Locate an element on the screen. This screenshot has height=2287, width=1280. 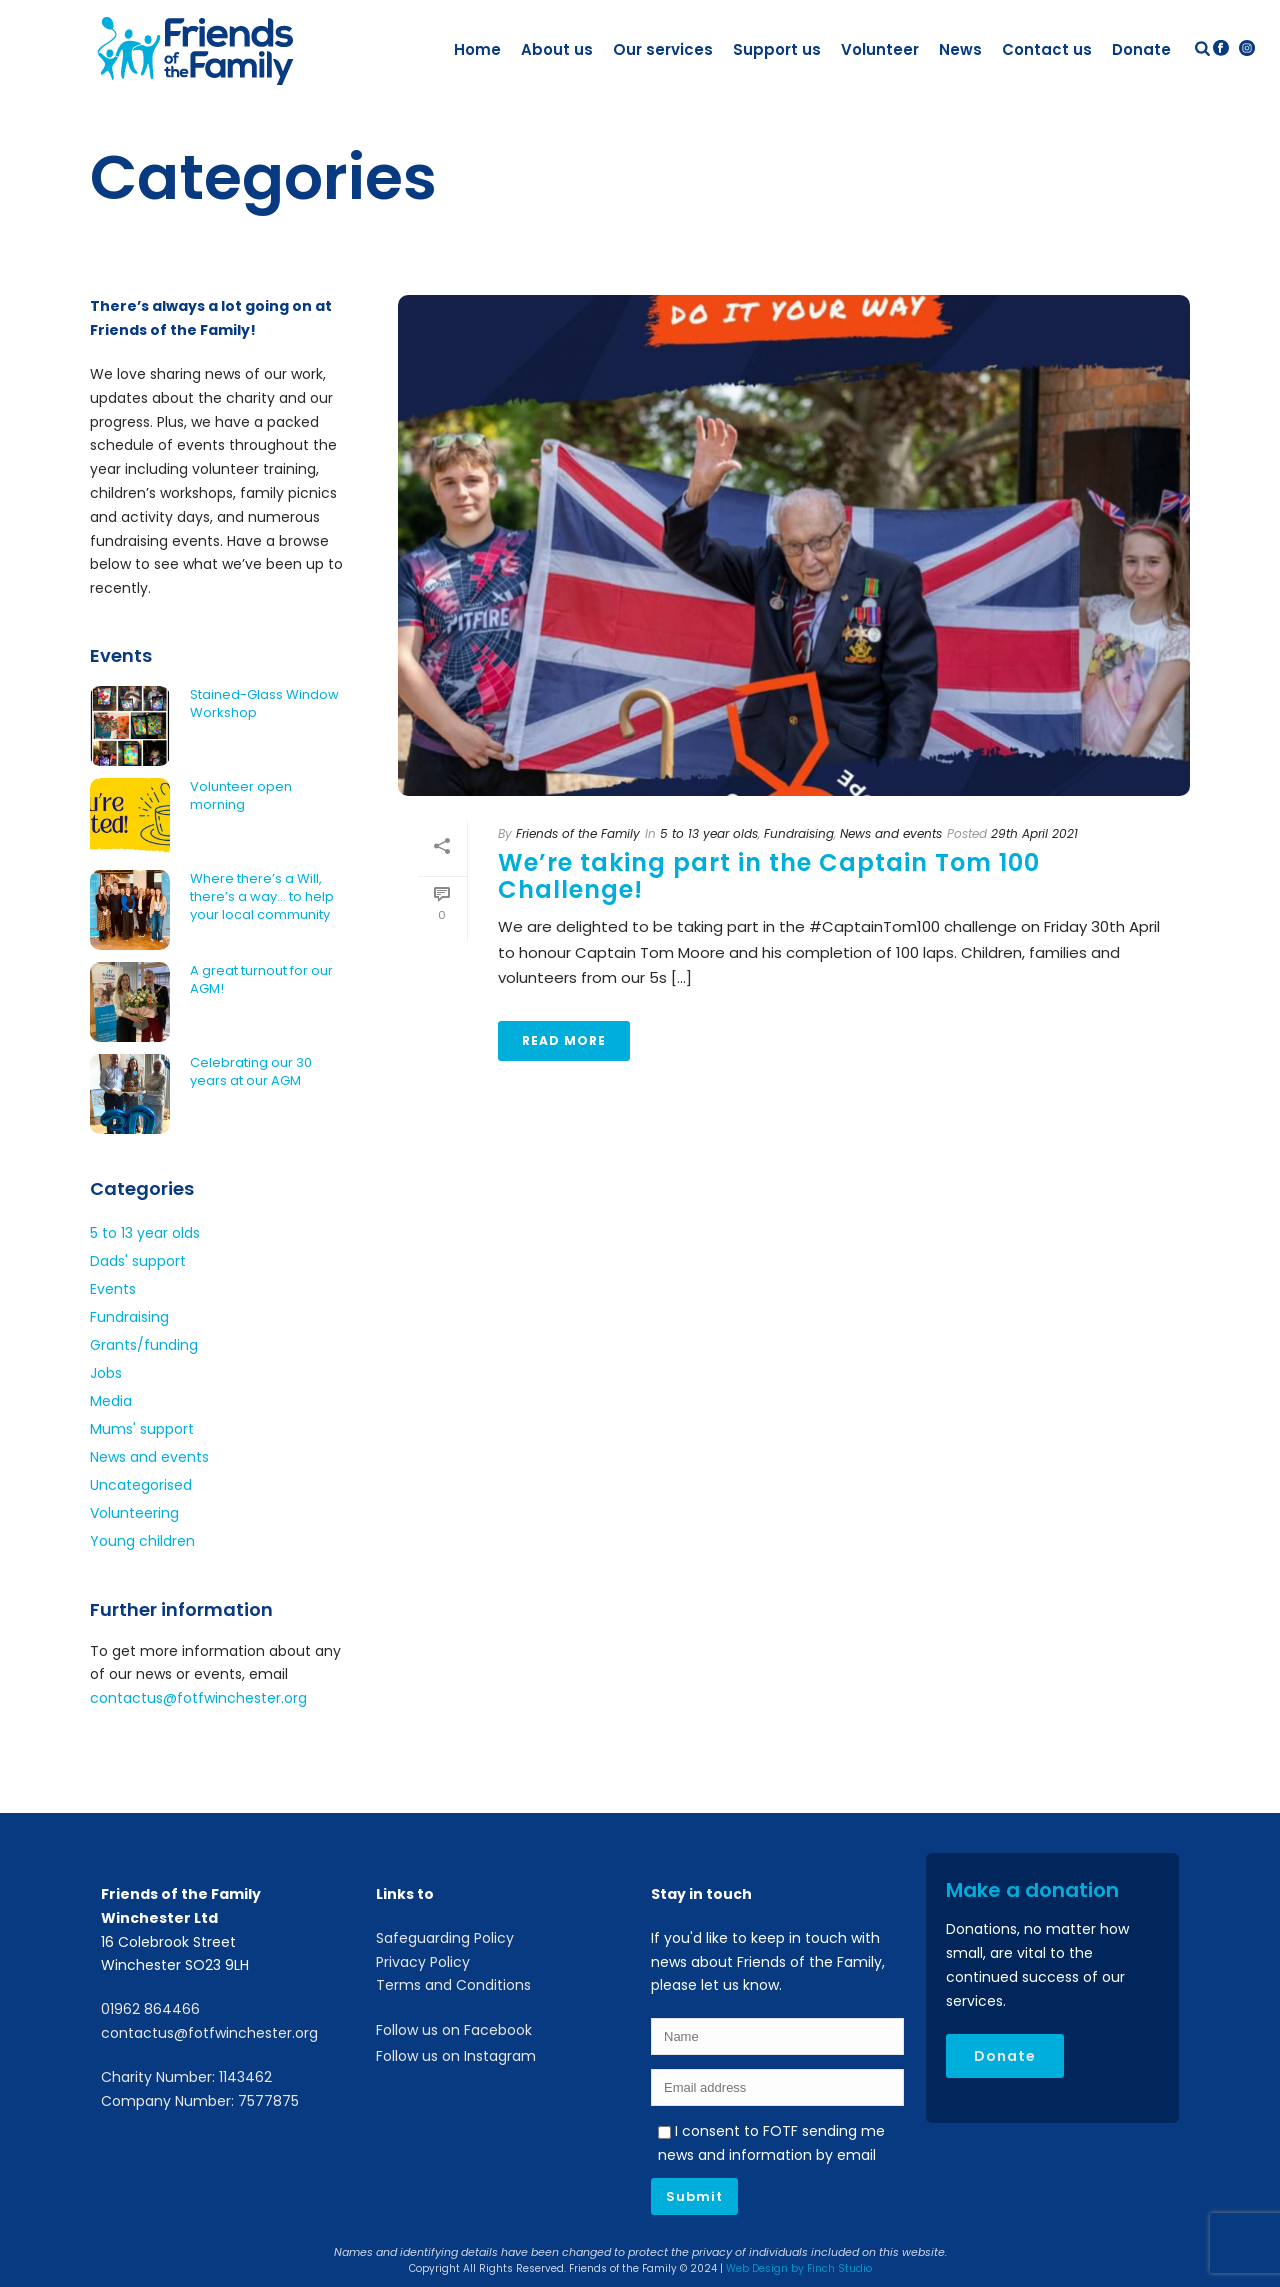
29th April 2021 is located at coordinates (1034, 833).